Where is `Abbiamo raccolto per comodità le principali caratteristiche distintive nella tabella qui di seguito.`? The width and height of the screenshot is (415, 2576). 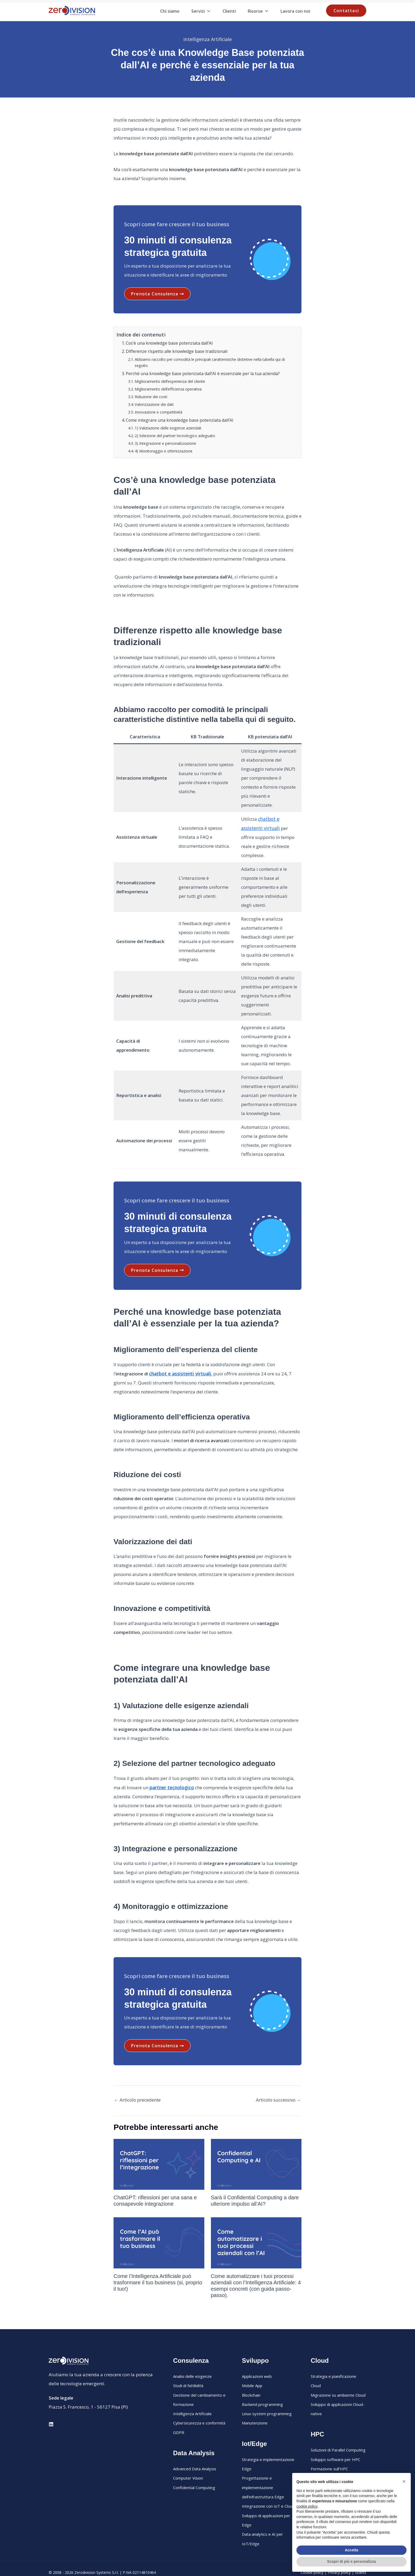 Abbiamo raccolto per comodità le principali caratteristiche distintive nella tabella qui di seguito. is located at coordinates (208, 361).